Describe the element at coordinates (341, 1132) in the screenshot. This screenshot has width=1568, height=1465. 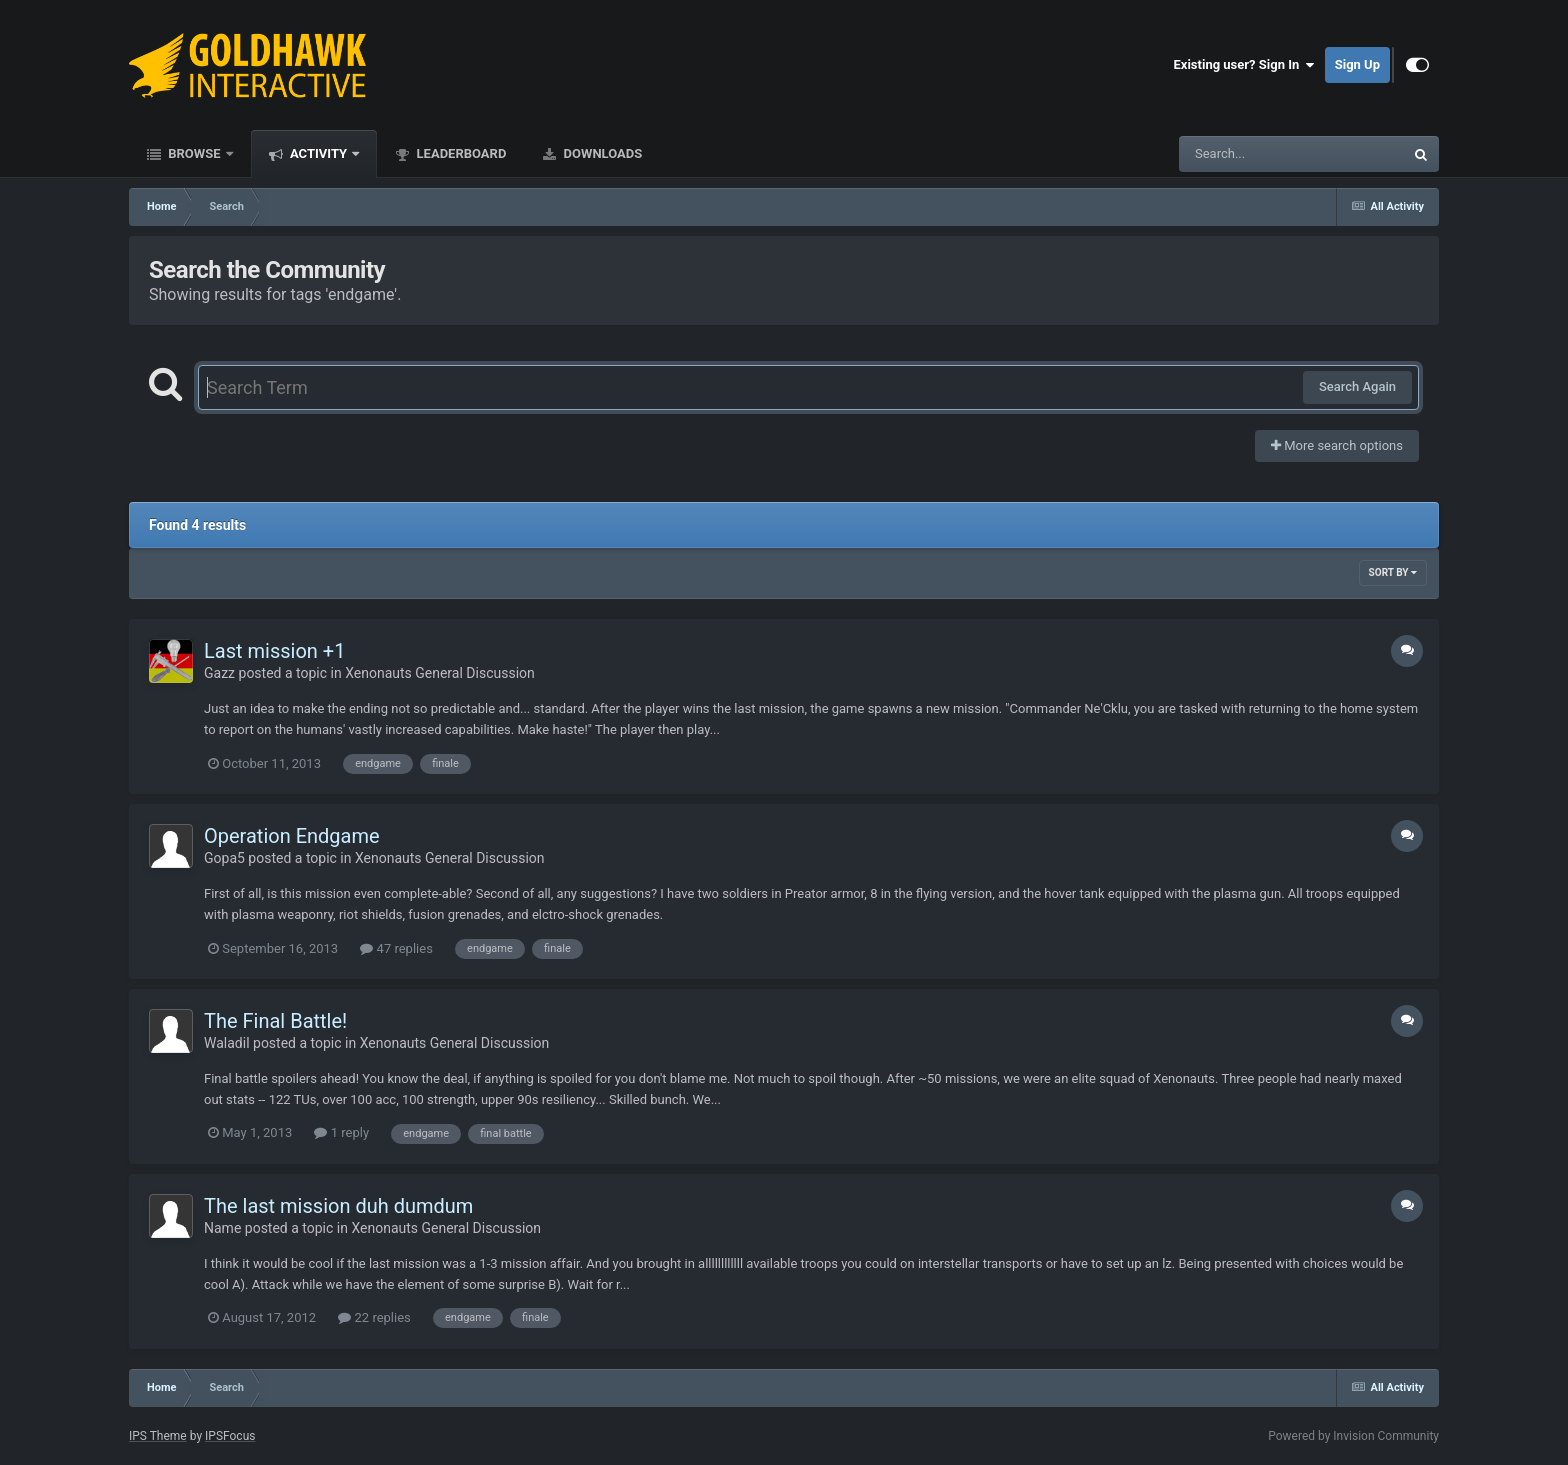
I see `1 reply` at that location.